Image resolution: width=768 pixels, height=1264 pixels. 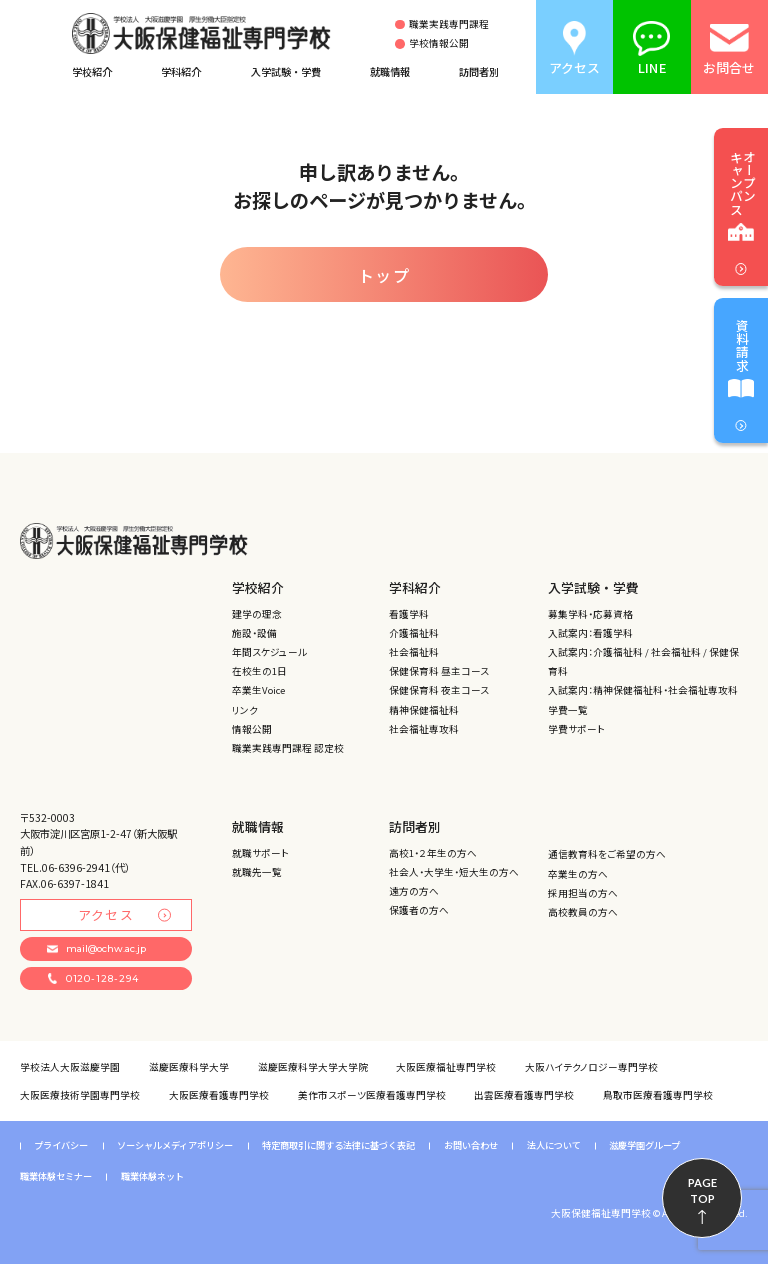 What do you see at coordinates (414, 633) in the screenshot?
I see `介護福祉科` at bounding box center [414, 633].